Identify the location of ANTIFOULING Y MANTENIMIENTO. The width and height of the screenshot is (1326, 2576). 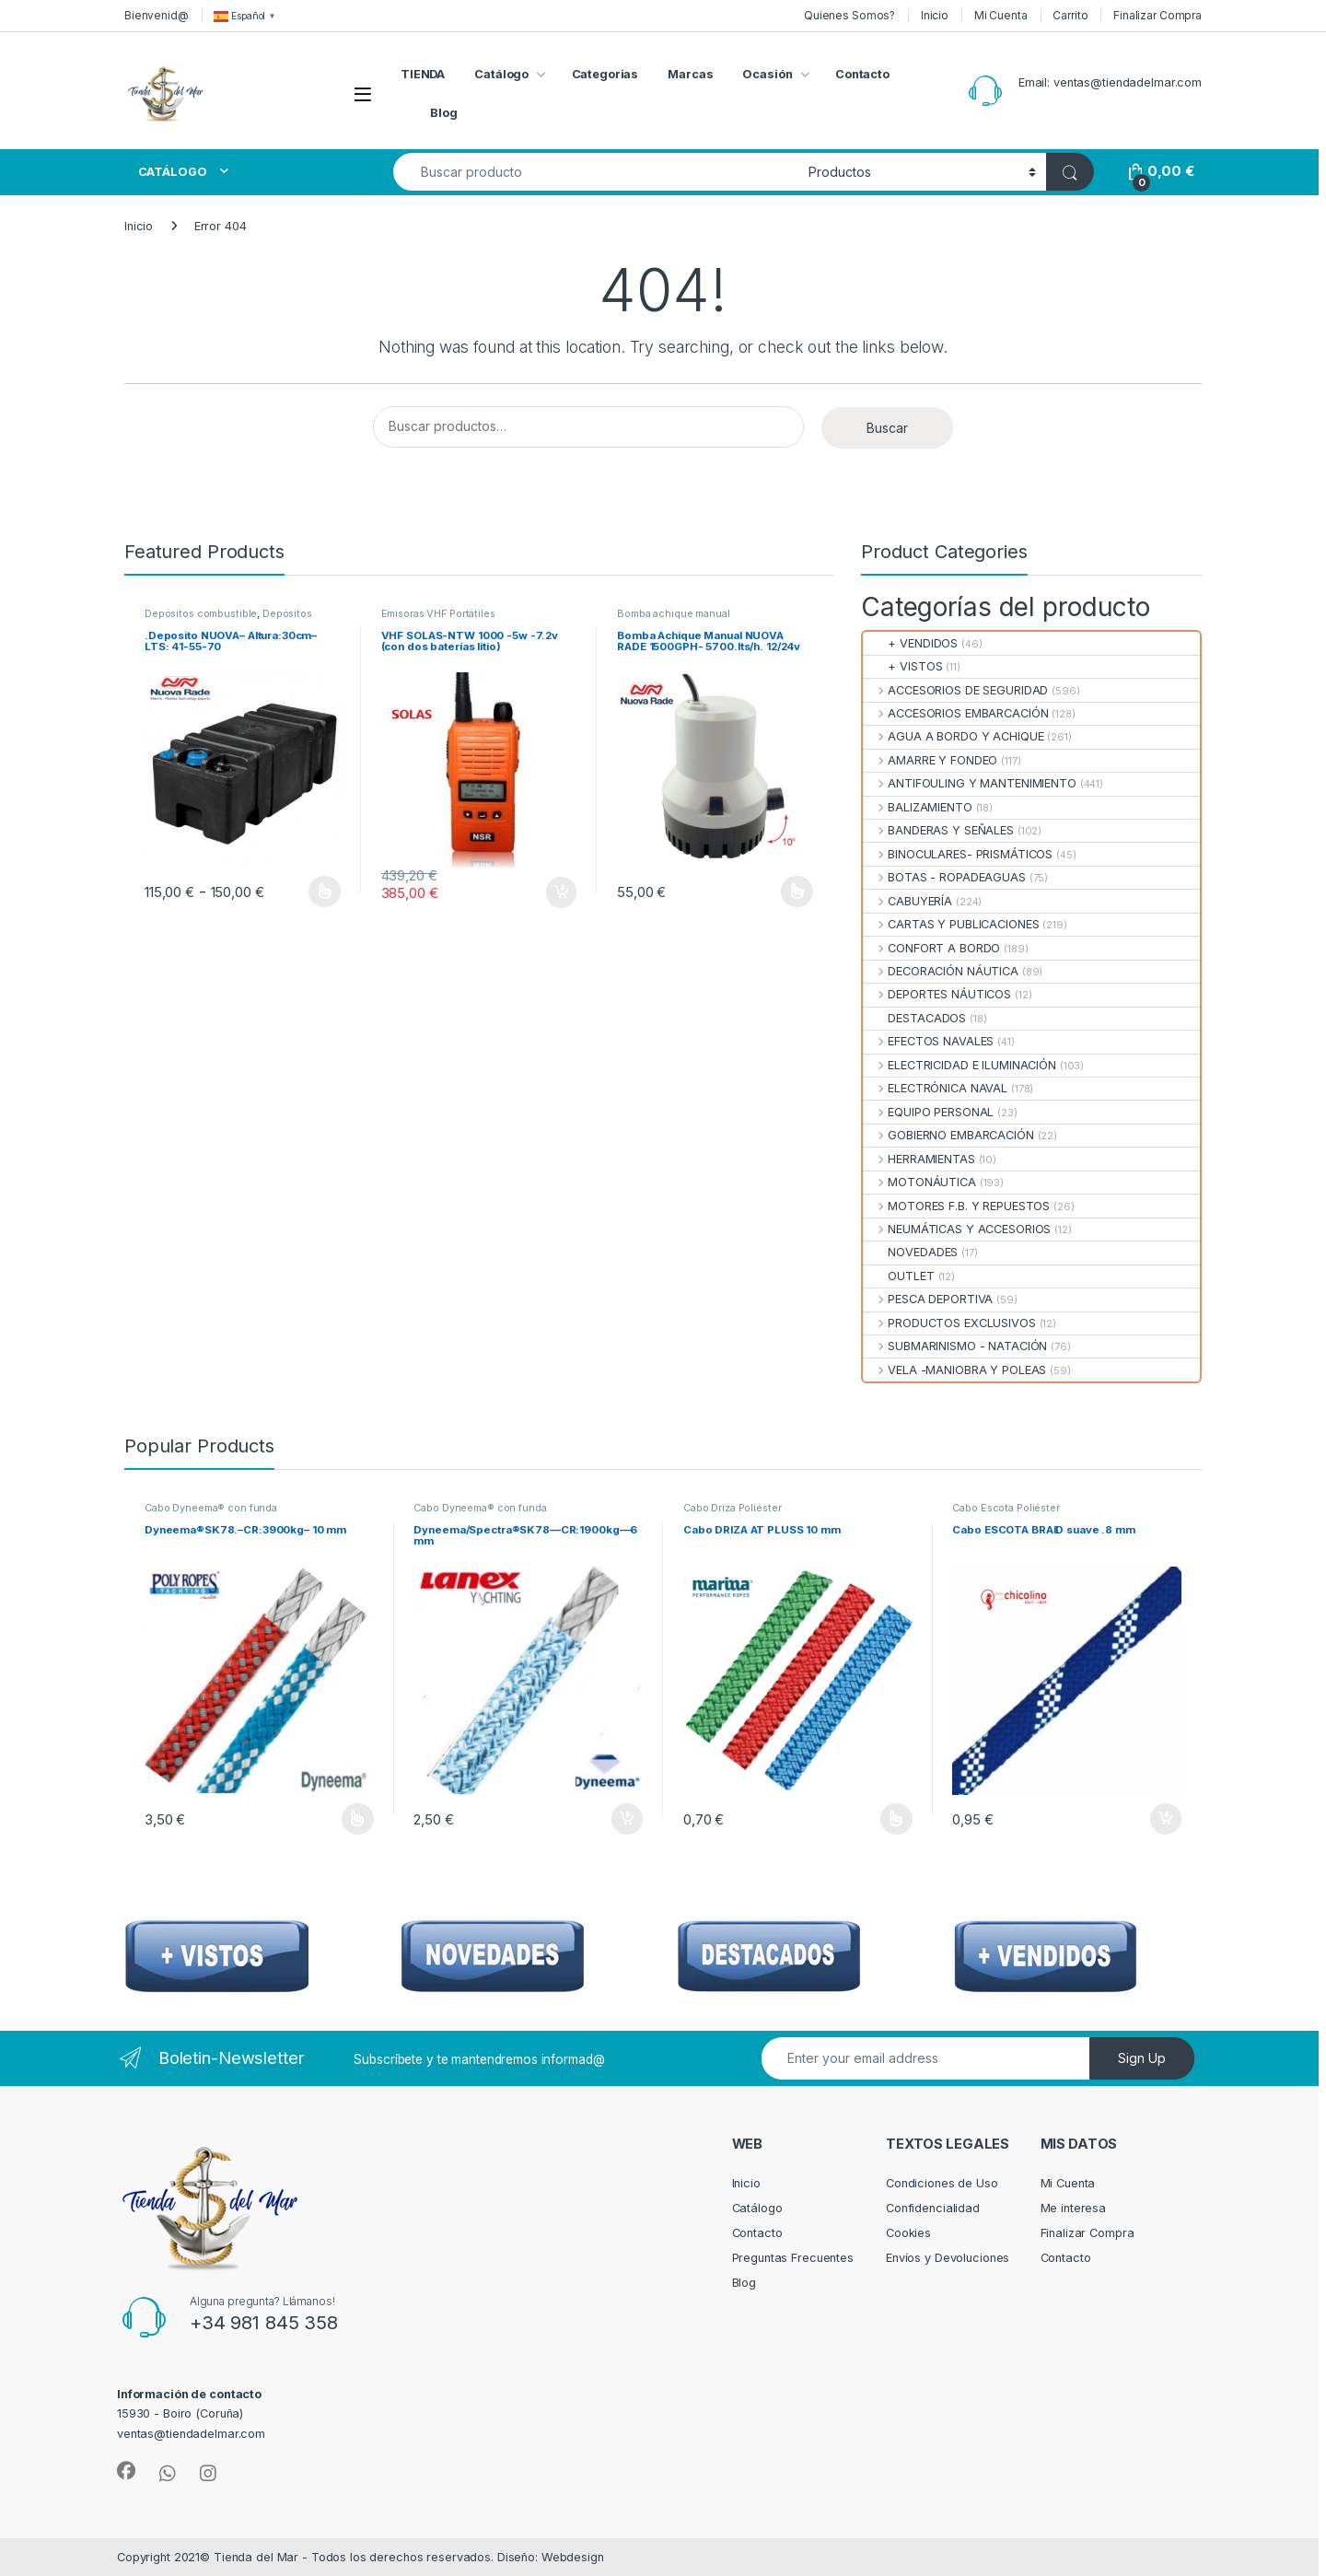
(969, 783).